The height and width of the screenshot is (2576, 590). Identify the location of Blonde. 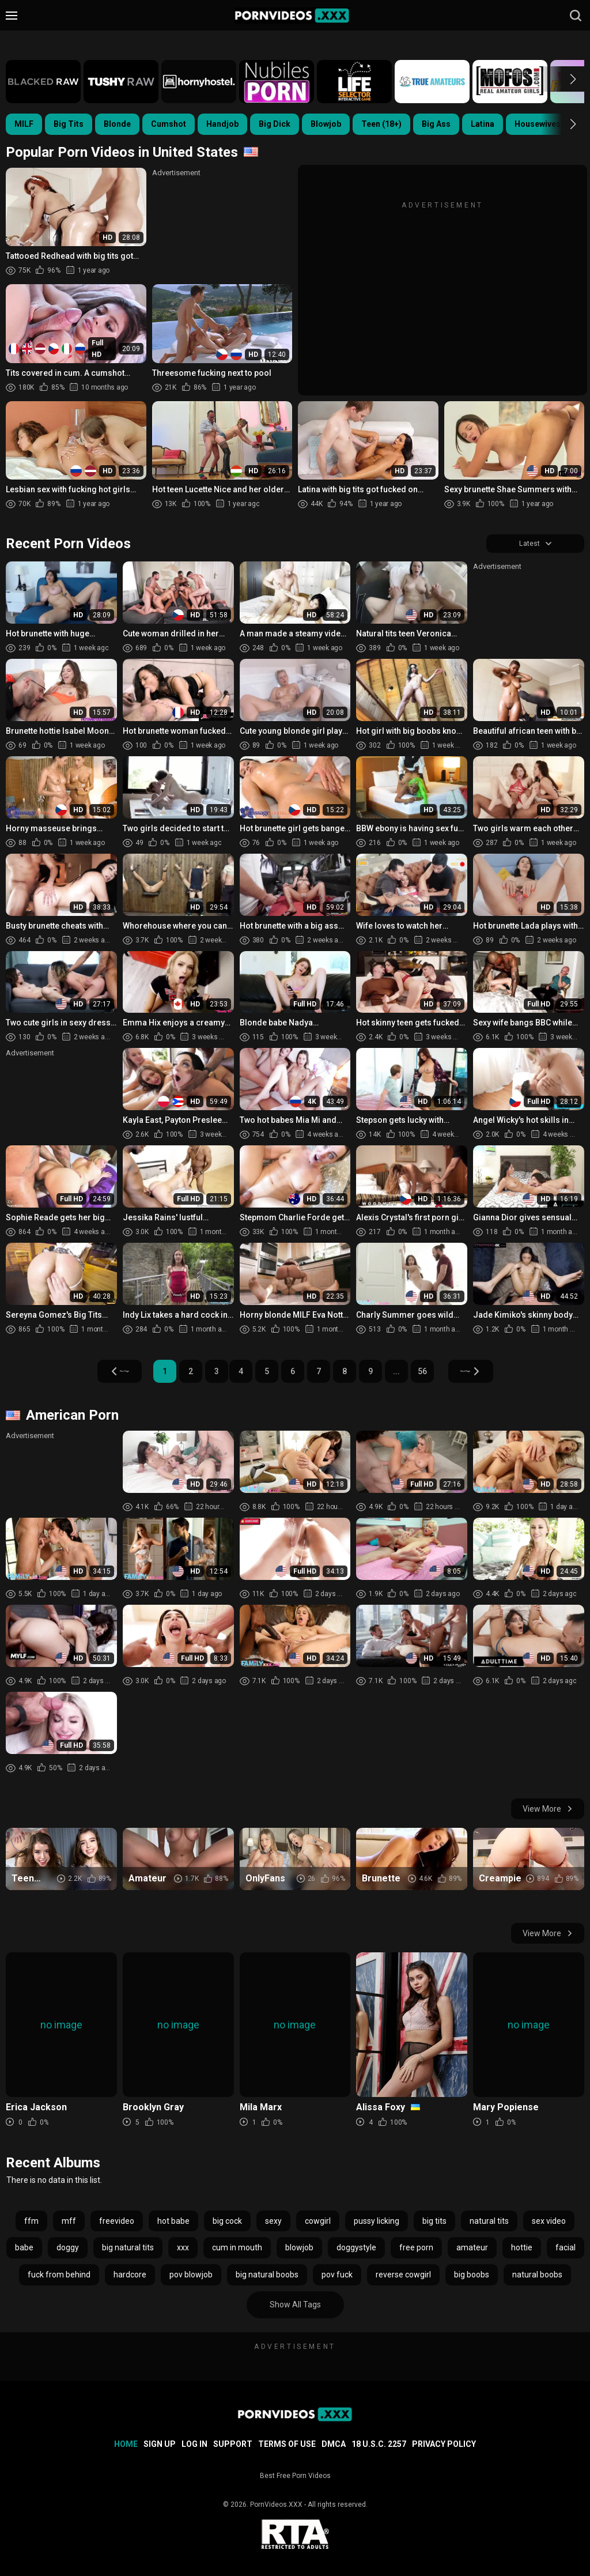
(117, 124).